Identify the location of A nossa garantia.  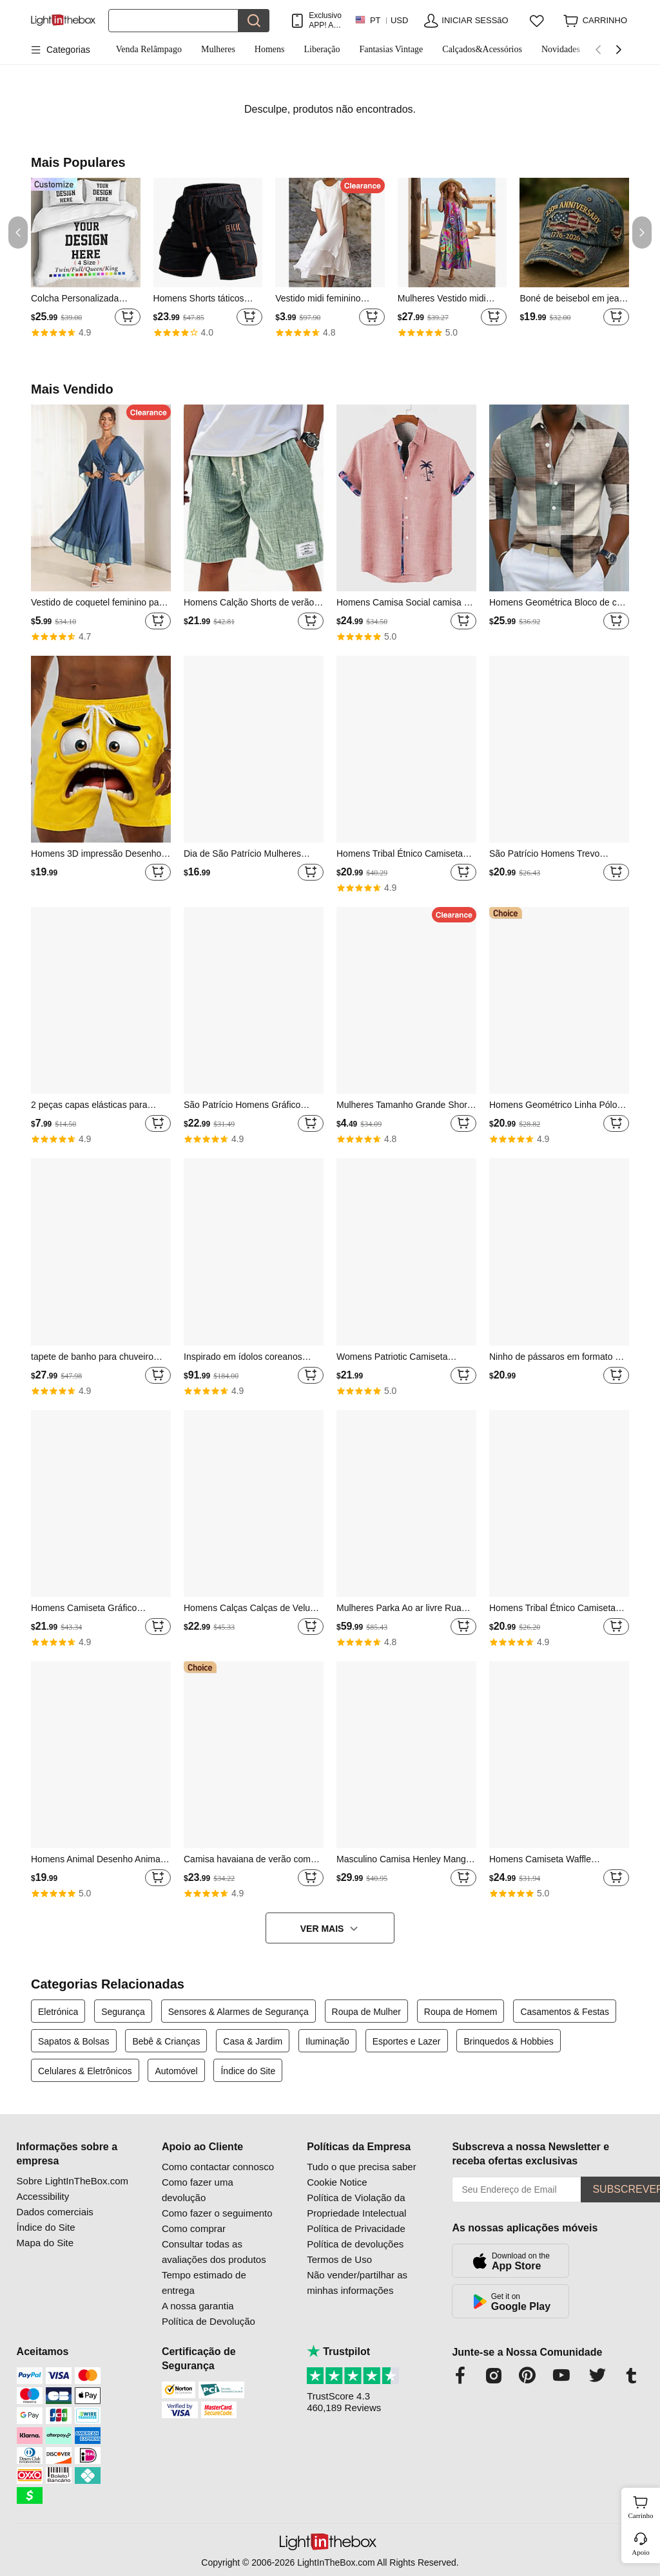
(198, 2305).